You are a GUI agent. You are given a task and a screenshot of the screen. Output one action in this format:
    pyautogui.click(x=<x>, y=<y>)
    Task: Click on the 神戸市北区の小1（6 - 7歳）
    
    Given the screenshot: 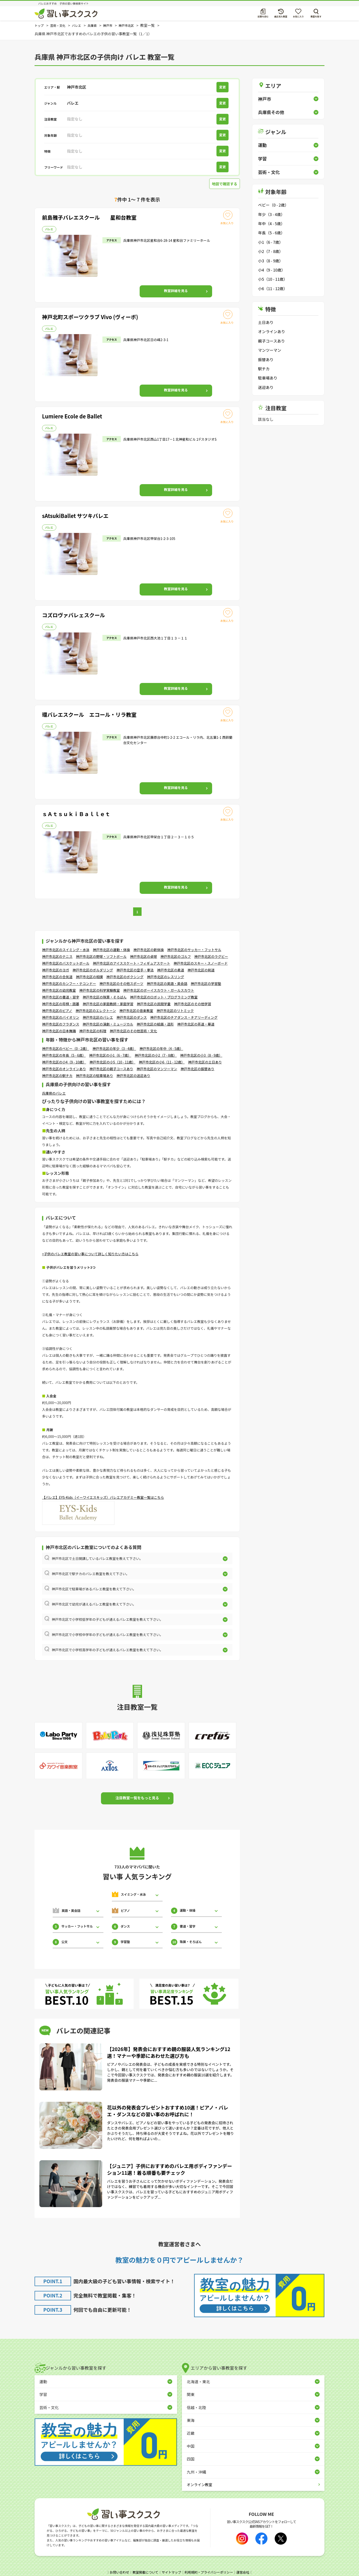 What is the action you would take?
    pyautogui.click(x=110, y=1057)
    